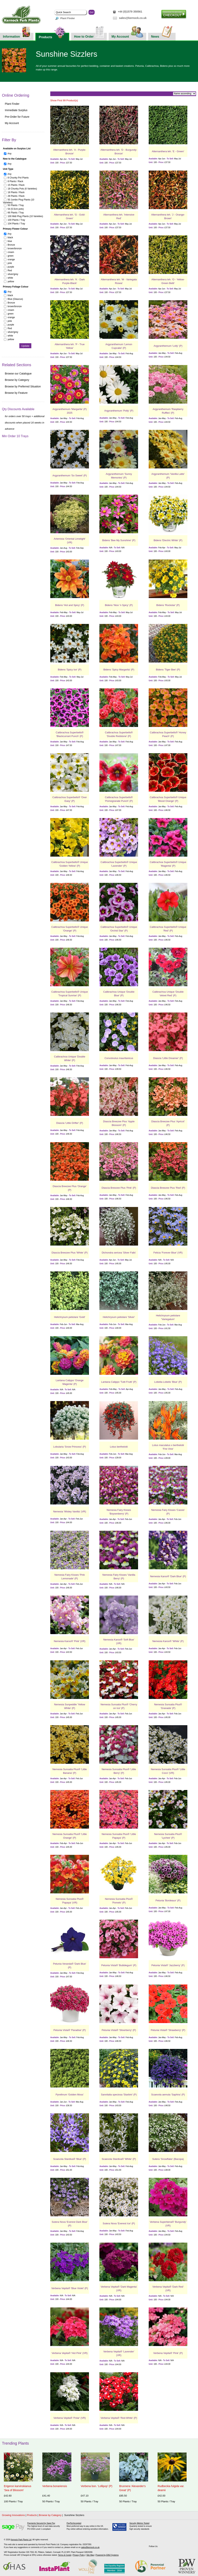  Describe the element at coordinates (10, 277) in the screenshot. I see `white` at that location.